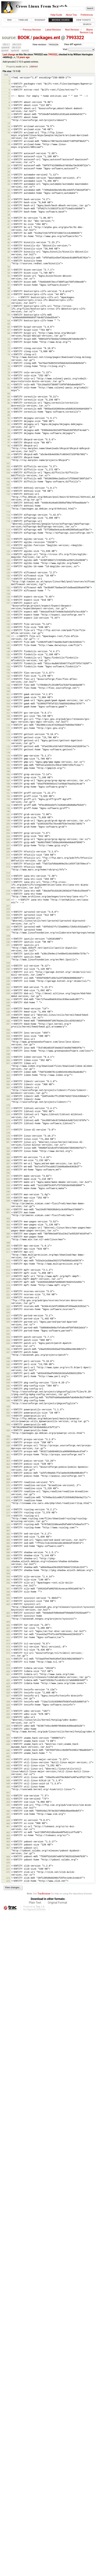 The image size is (96, 2576). Describe the element at coordinates (8, 966) in the screenshot. I see `235` at that location.